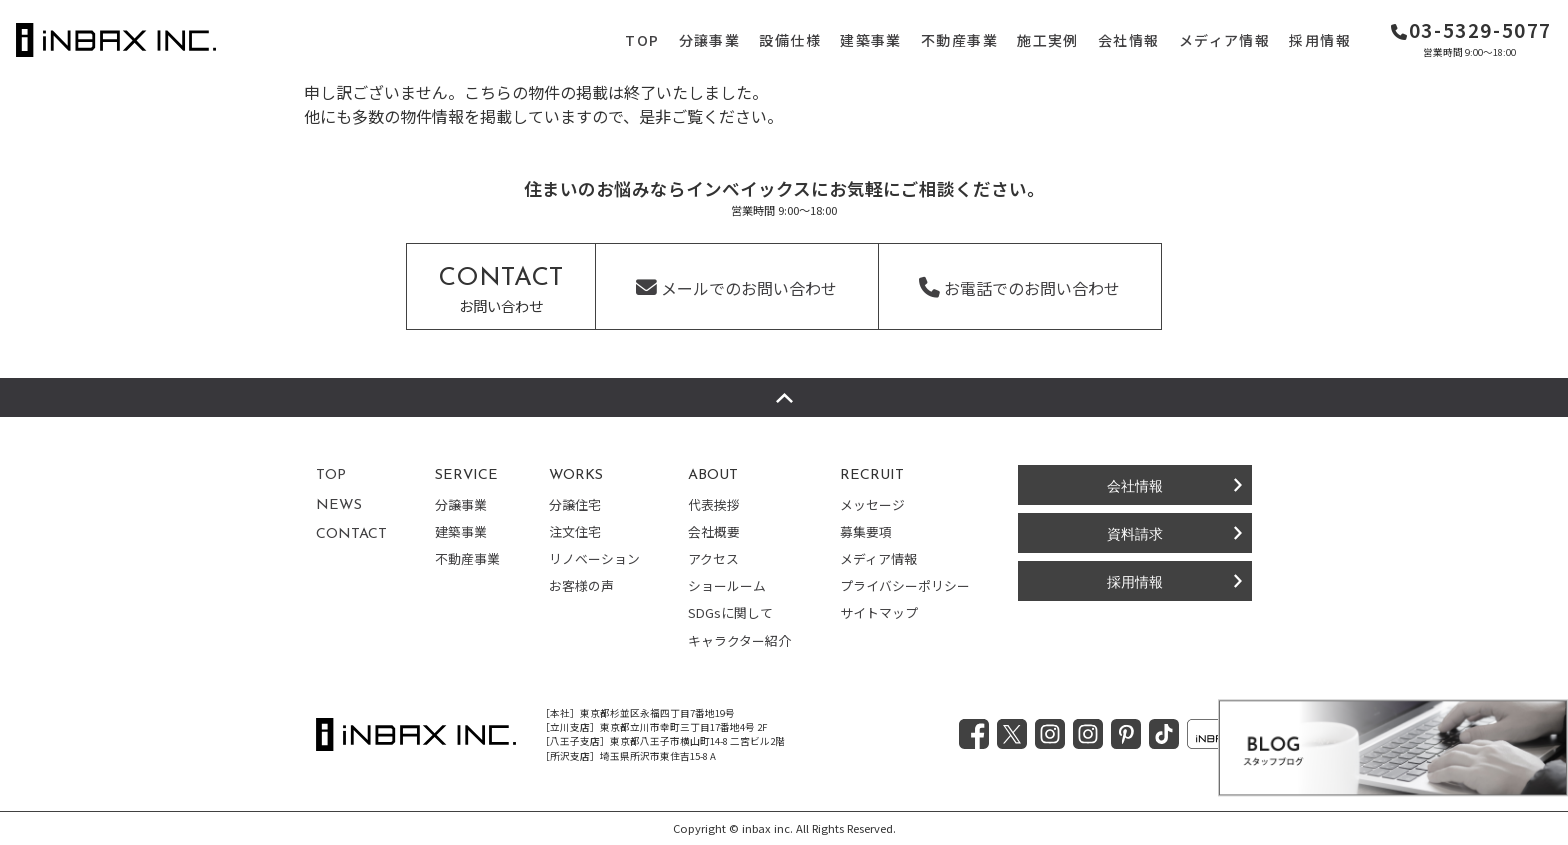 Image resolution: width=1568 pixels, height=845 pixels. I want to click on お客様の声, so click(581, 585).